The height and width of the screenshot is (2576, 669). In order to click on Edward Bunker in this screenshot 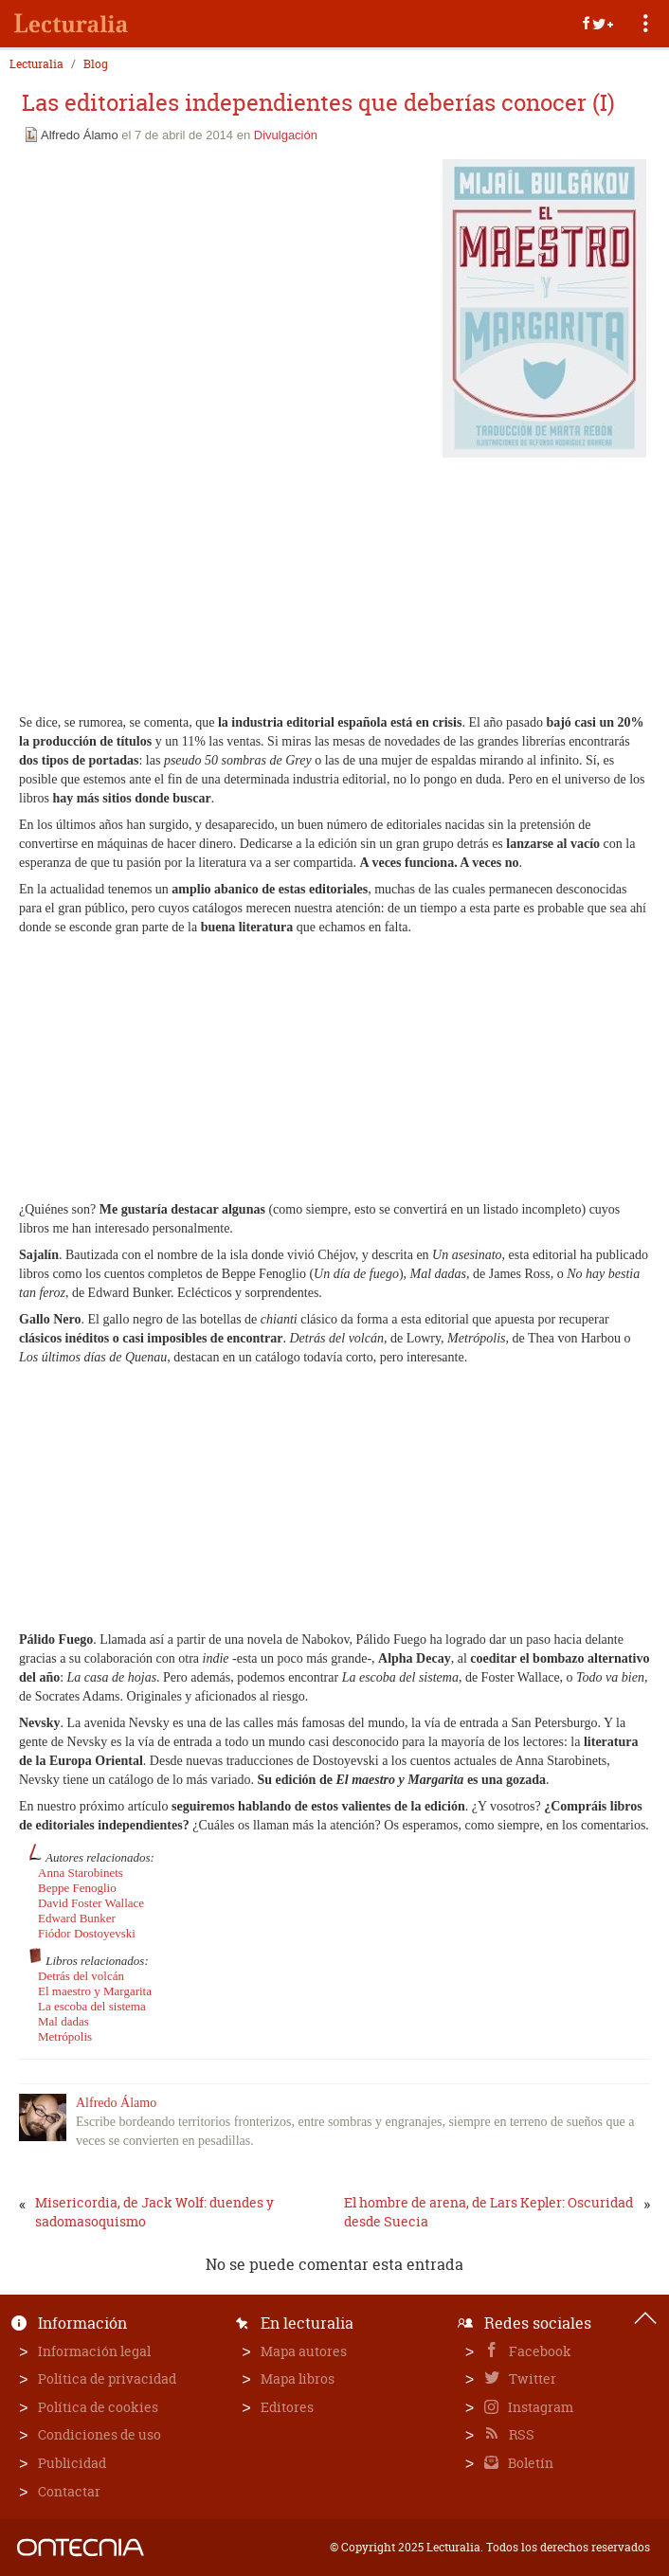, I will do `click(77, 1918)`.